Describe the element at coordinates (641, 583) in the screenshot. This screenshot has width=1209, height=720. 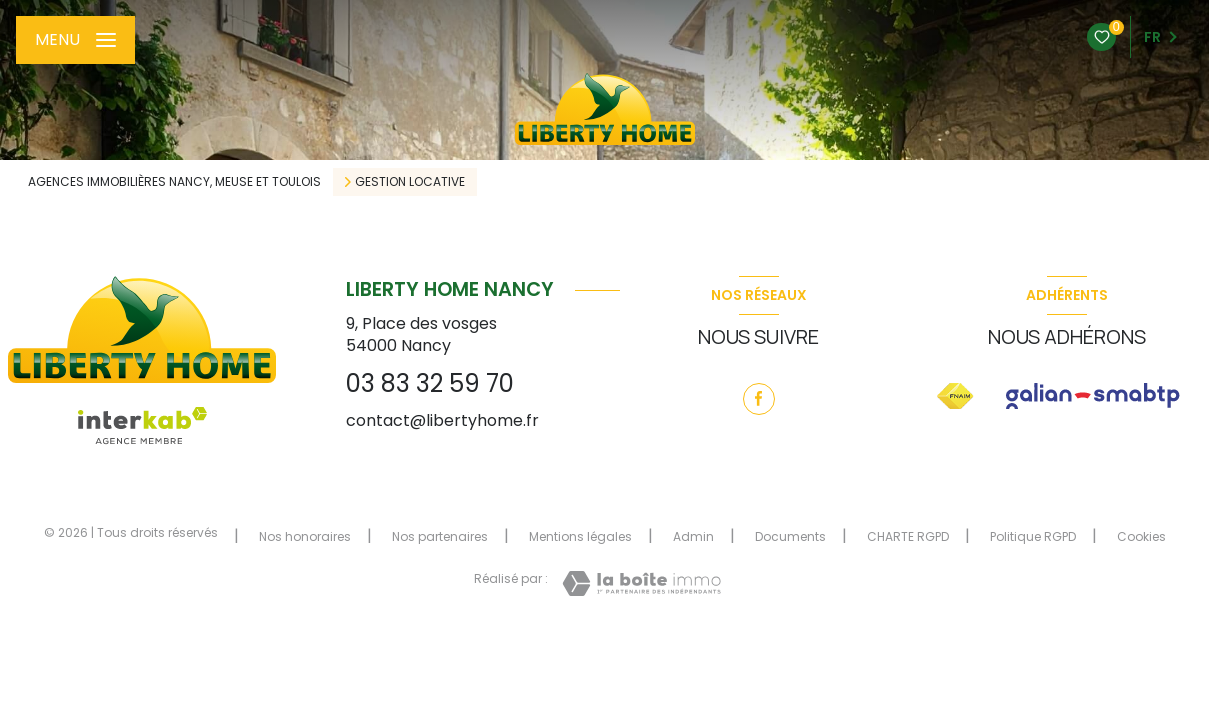
I see `[Visiter le site Laboiteimmo - Ouverture nouvelle fenêtre]` at that location.